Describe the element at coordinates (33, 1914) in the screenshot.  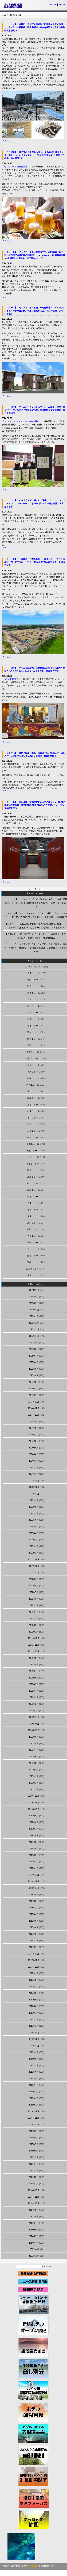
I see `2018年6月` at that location.